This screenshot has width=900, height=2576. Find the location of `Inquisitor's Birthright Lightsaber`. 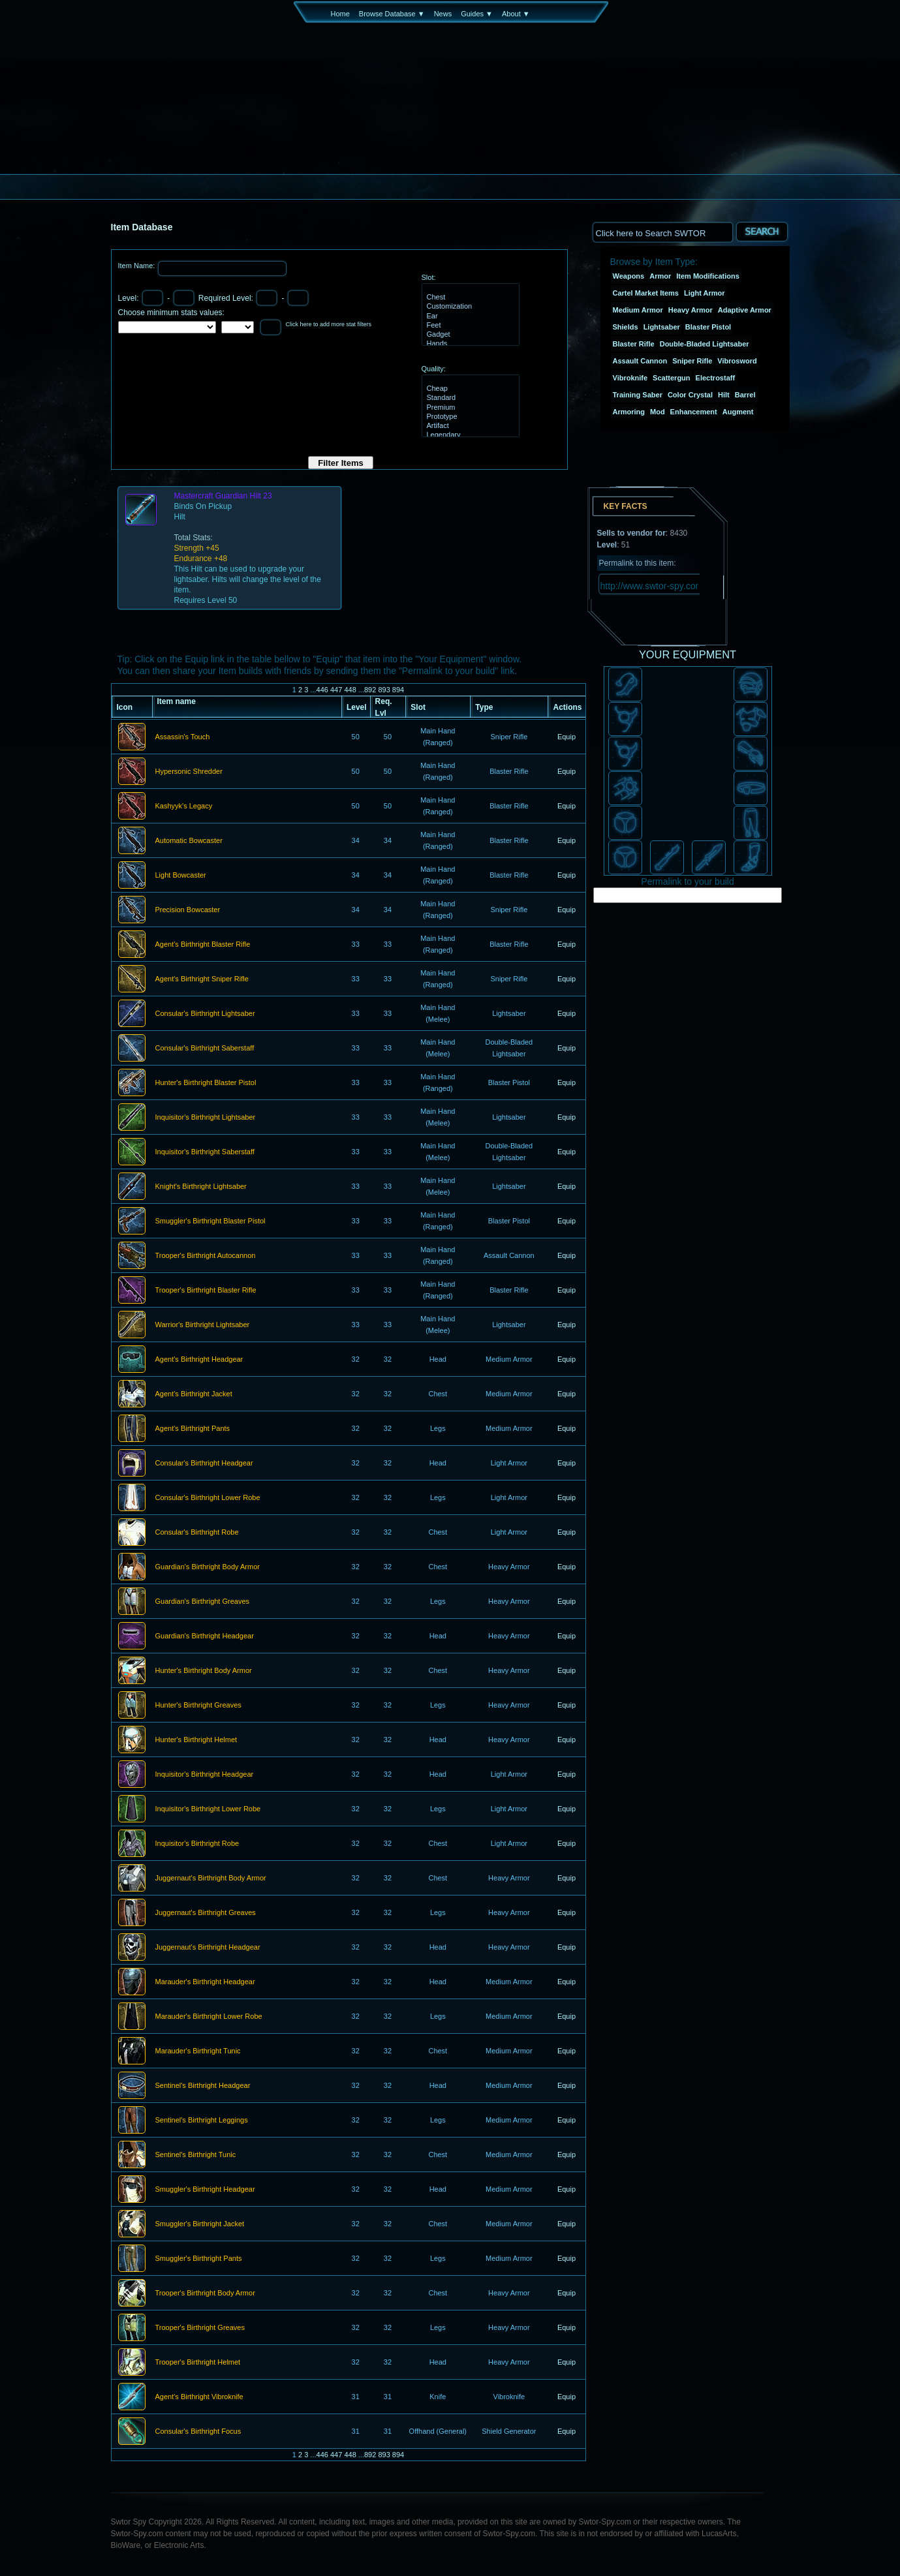

Inquisitor's Birthright Lightsaber is located at coordinates (205, 1118).